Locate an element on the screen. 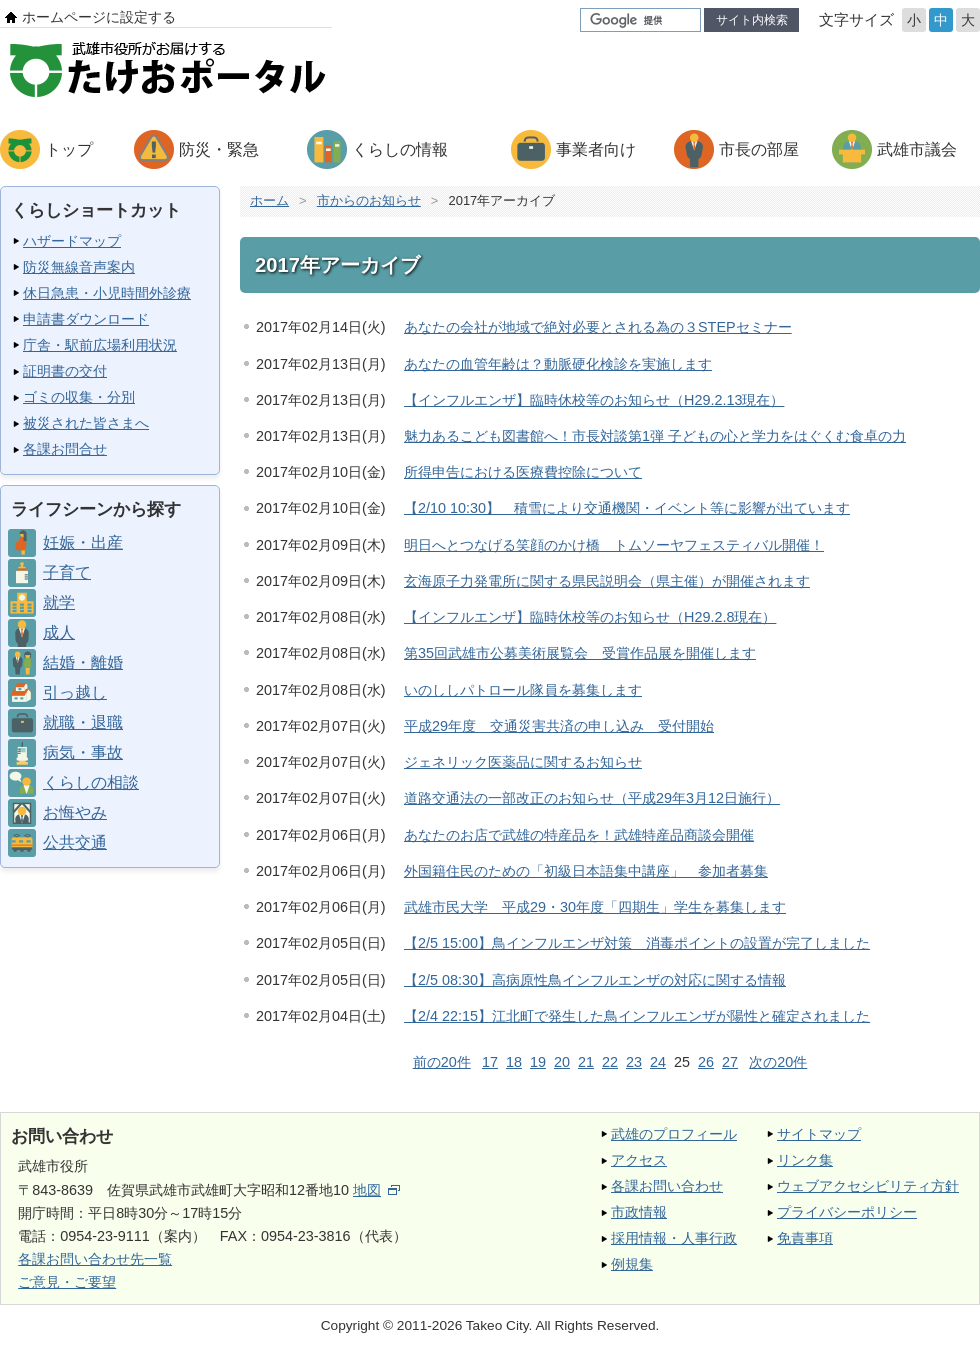  あなたのお店で武雄の特産品を！武雄特産品商談会開催 is located at coordinates (579, 835).